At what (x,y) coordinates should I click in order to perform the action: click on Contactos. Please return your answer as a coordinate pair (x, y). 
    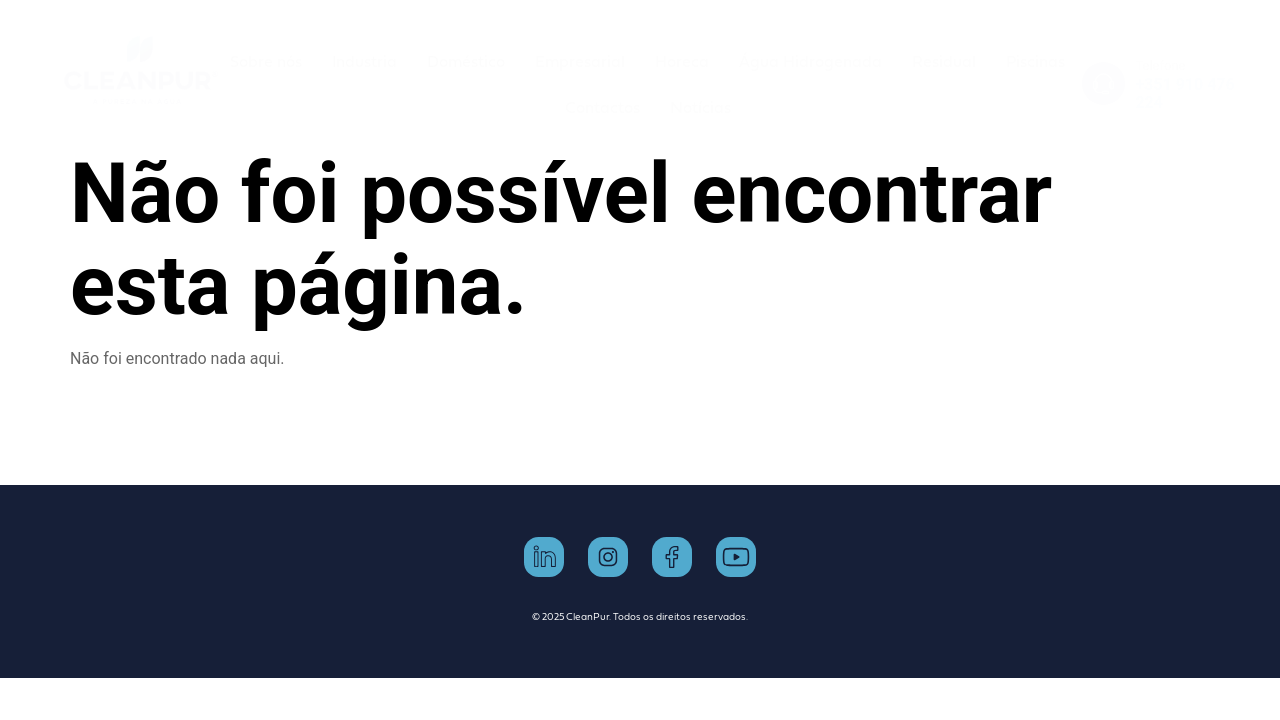
    Looking at the image, I should click on (602, 107).